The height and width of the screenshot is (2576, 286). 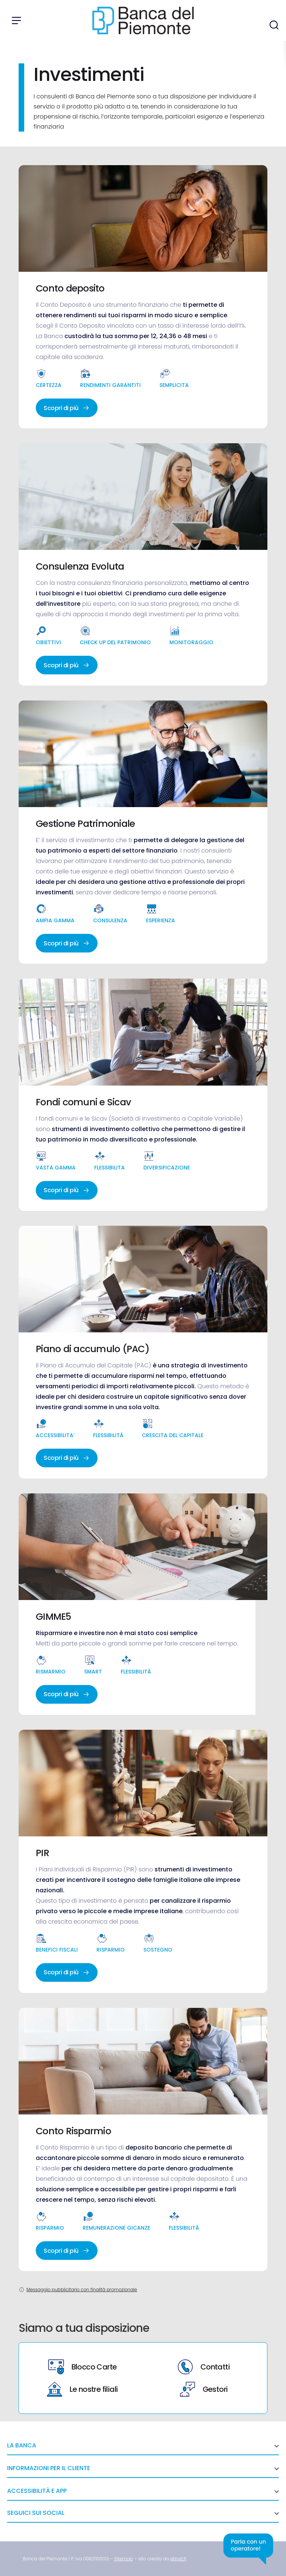 What do you see at coordinates (204, 2389) in the screenshot?
I see `Gestori [link]` at bounding box center [204, 2389].